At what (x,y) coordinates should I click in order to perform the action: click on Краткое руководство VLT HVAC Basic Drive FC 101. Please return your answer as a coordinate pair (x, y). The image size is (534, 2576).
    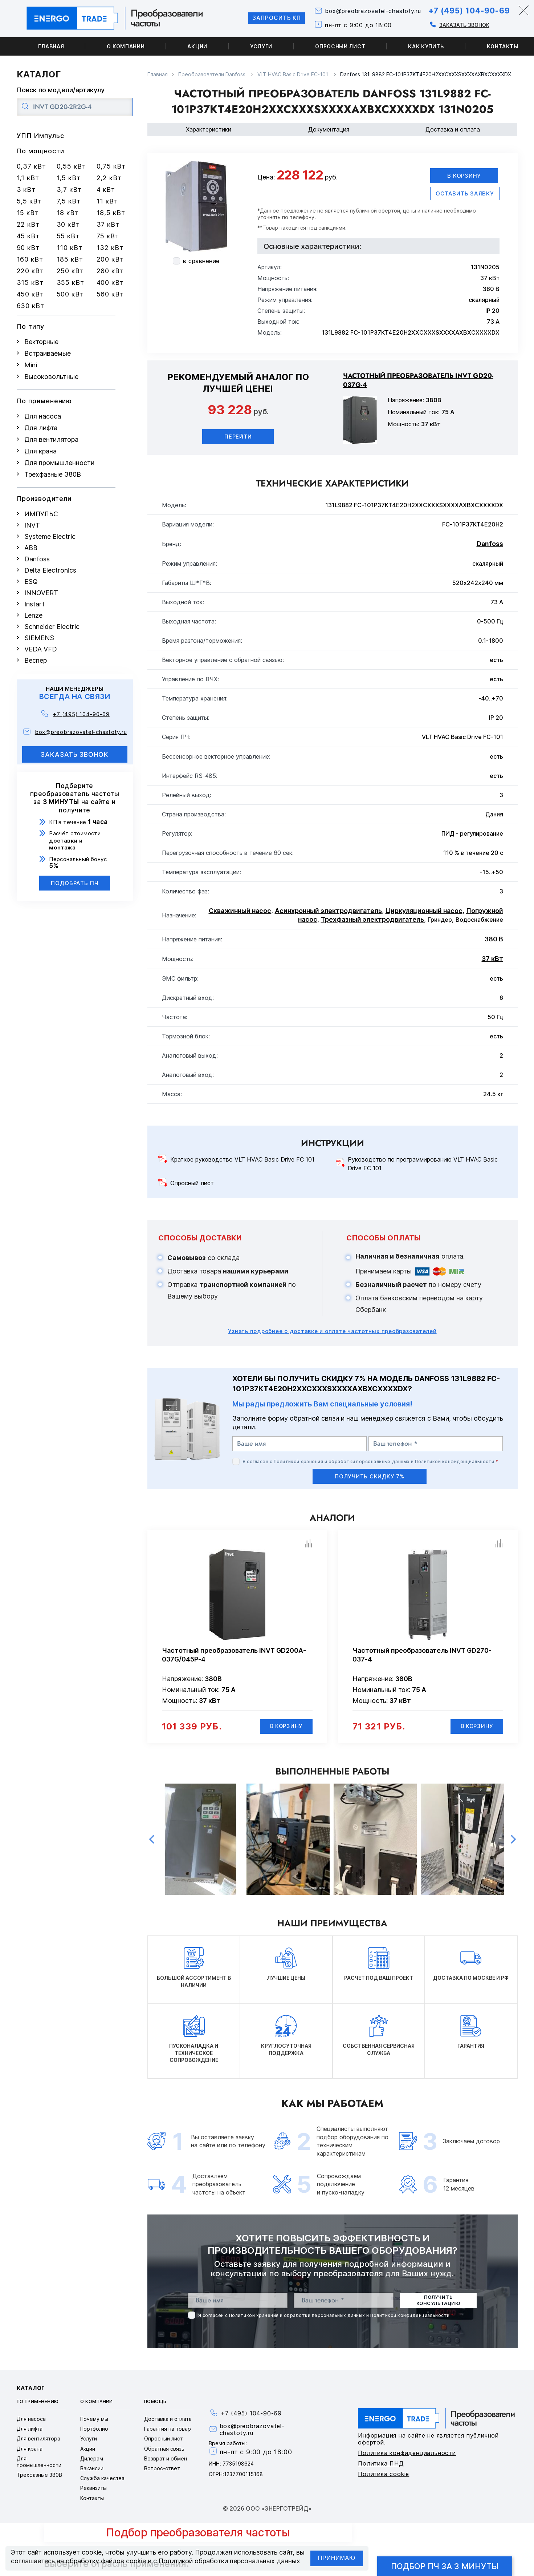
    Looking at the image, I should click on (242, 1159).